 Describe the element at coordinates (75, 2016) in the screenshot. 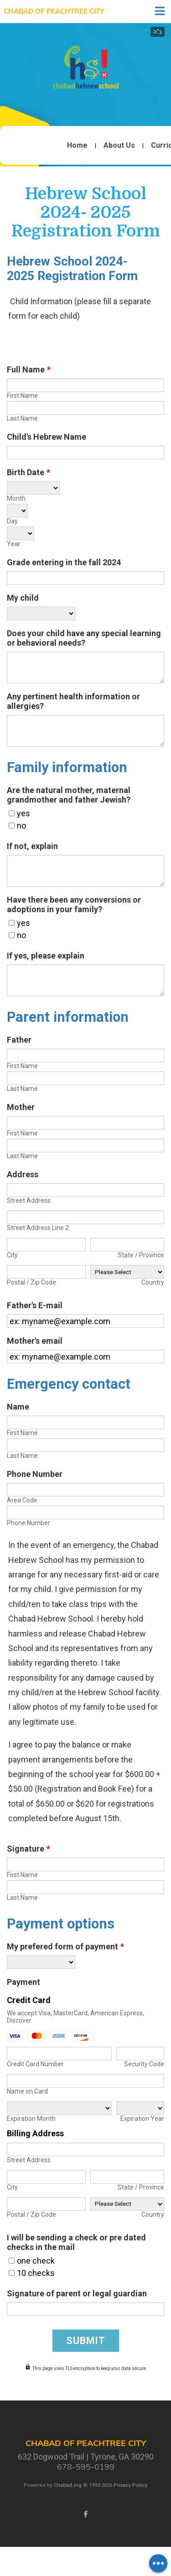

I see `We accept Visa, MasterCard, American Express, Discover` at that location.